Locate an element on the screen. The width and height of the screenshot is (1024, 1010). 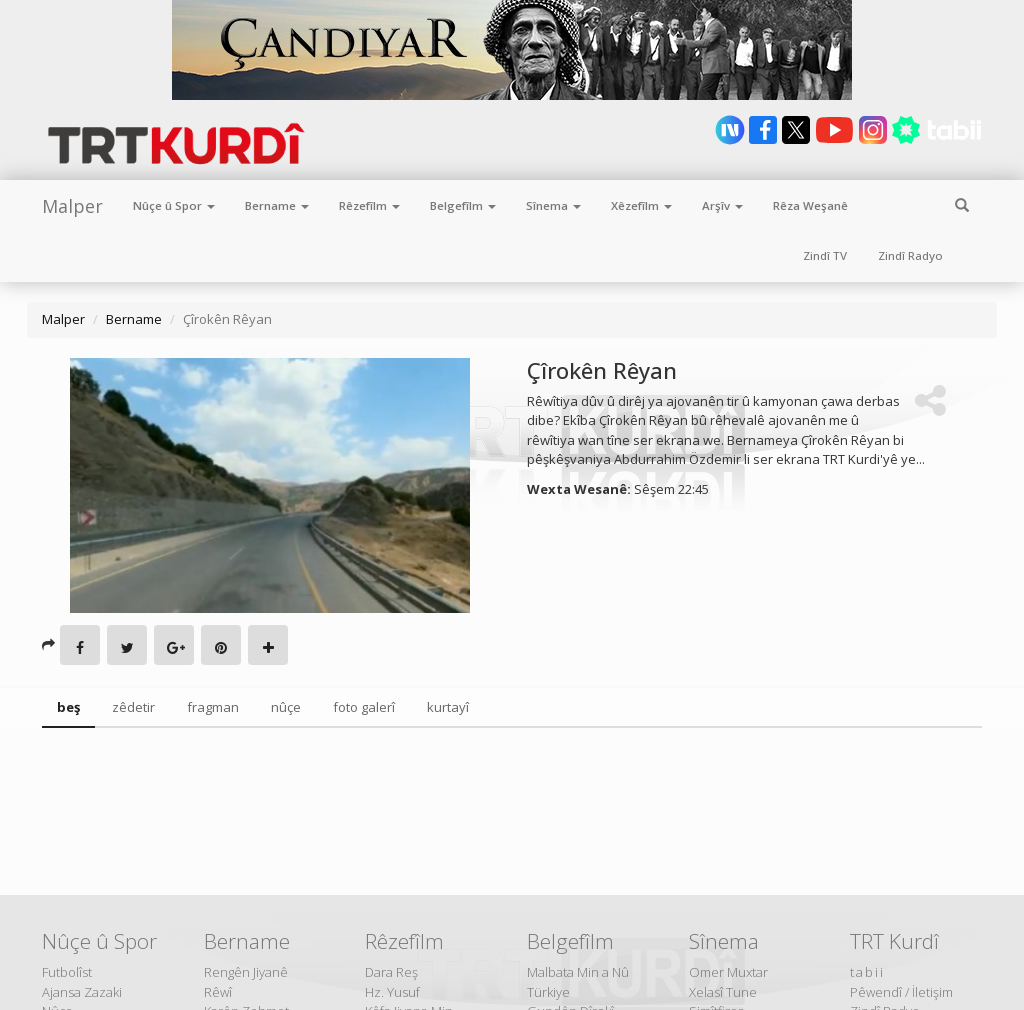
Arşîv is located at coordinates (722, 205).